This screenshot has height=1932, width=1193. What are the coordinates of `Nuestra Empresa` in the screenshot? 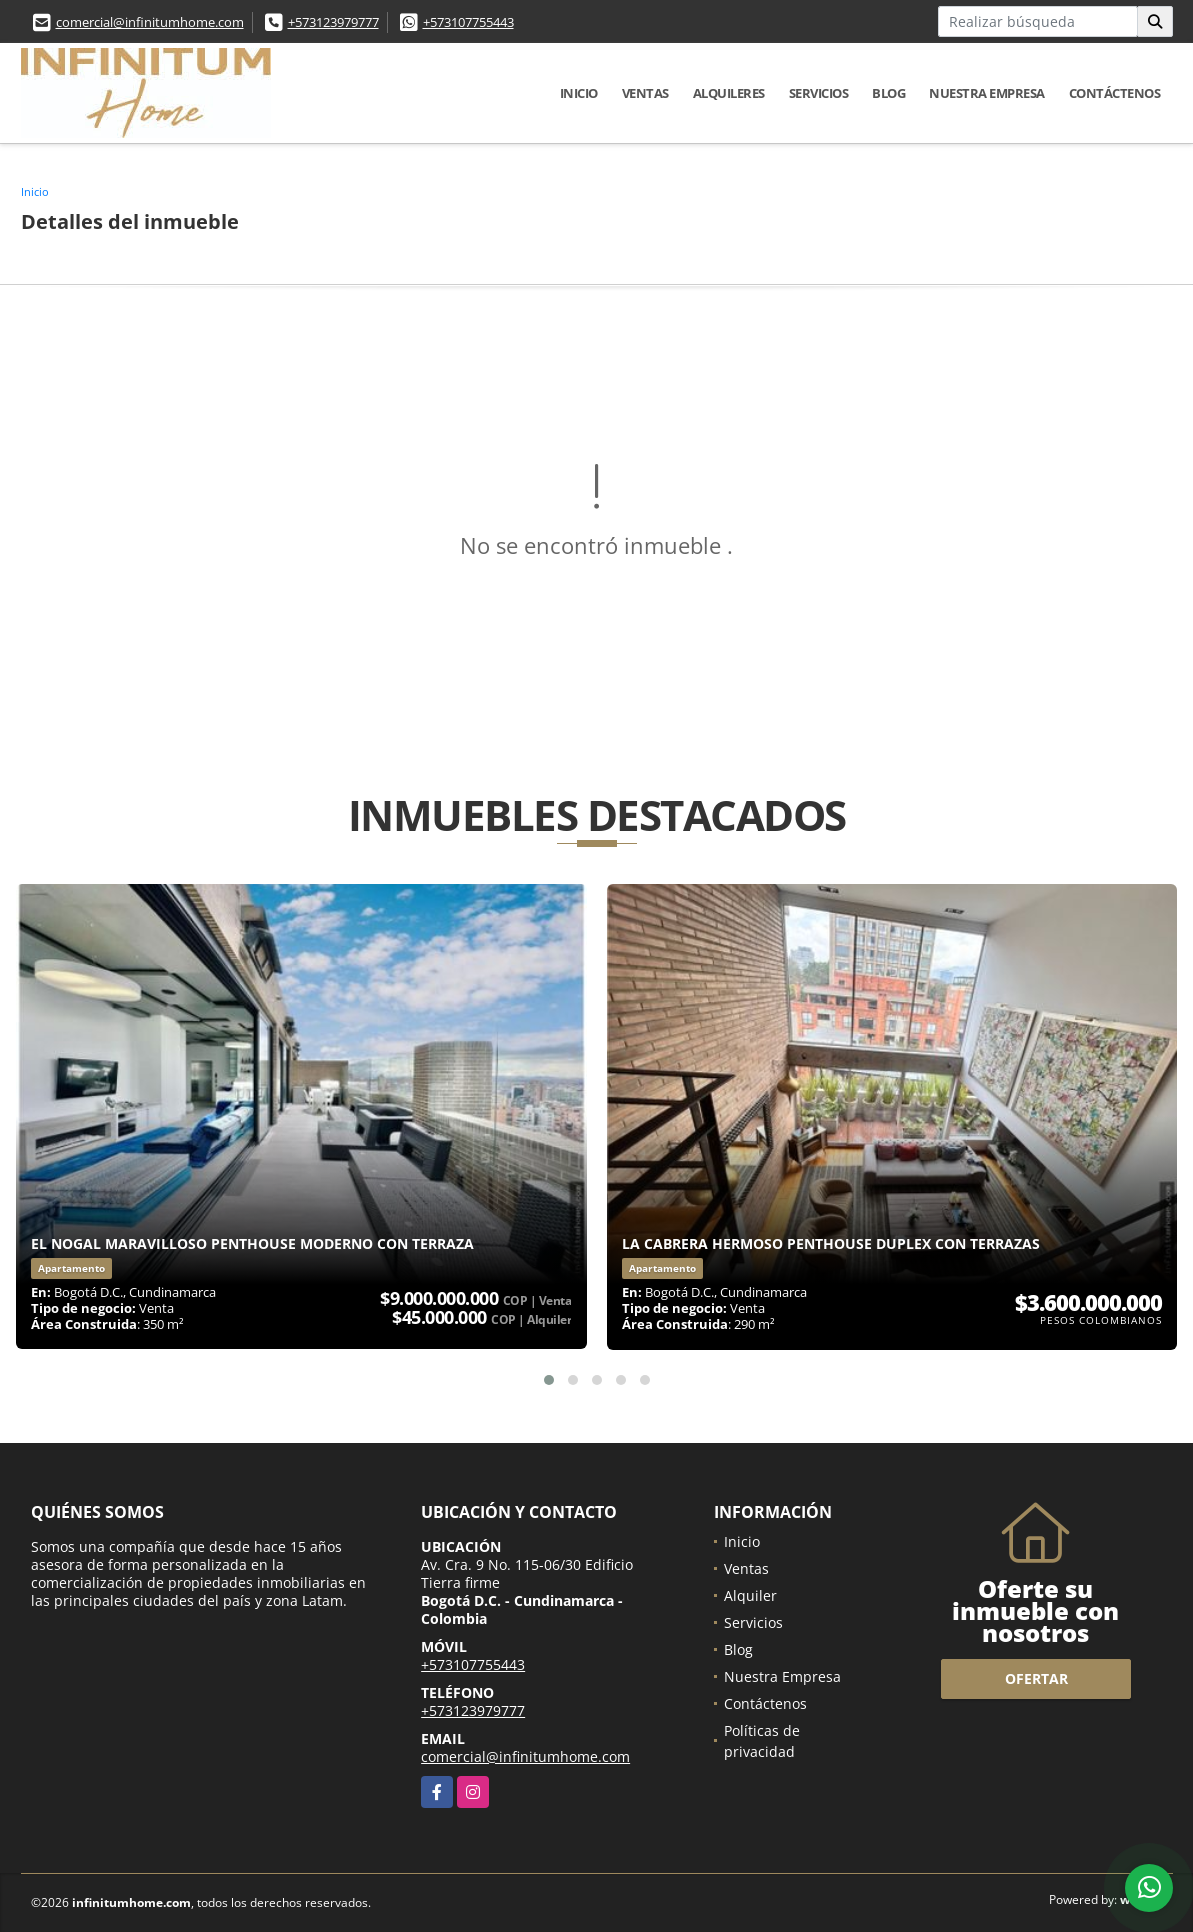 It's located at (987, 93).